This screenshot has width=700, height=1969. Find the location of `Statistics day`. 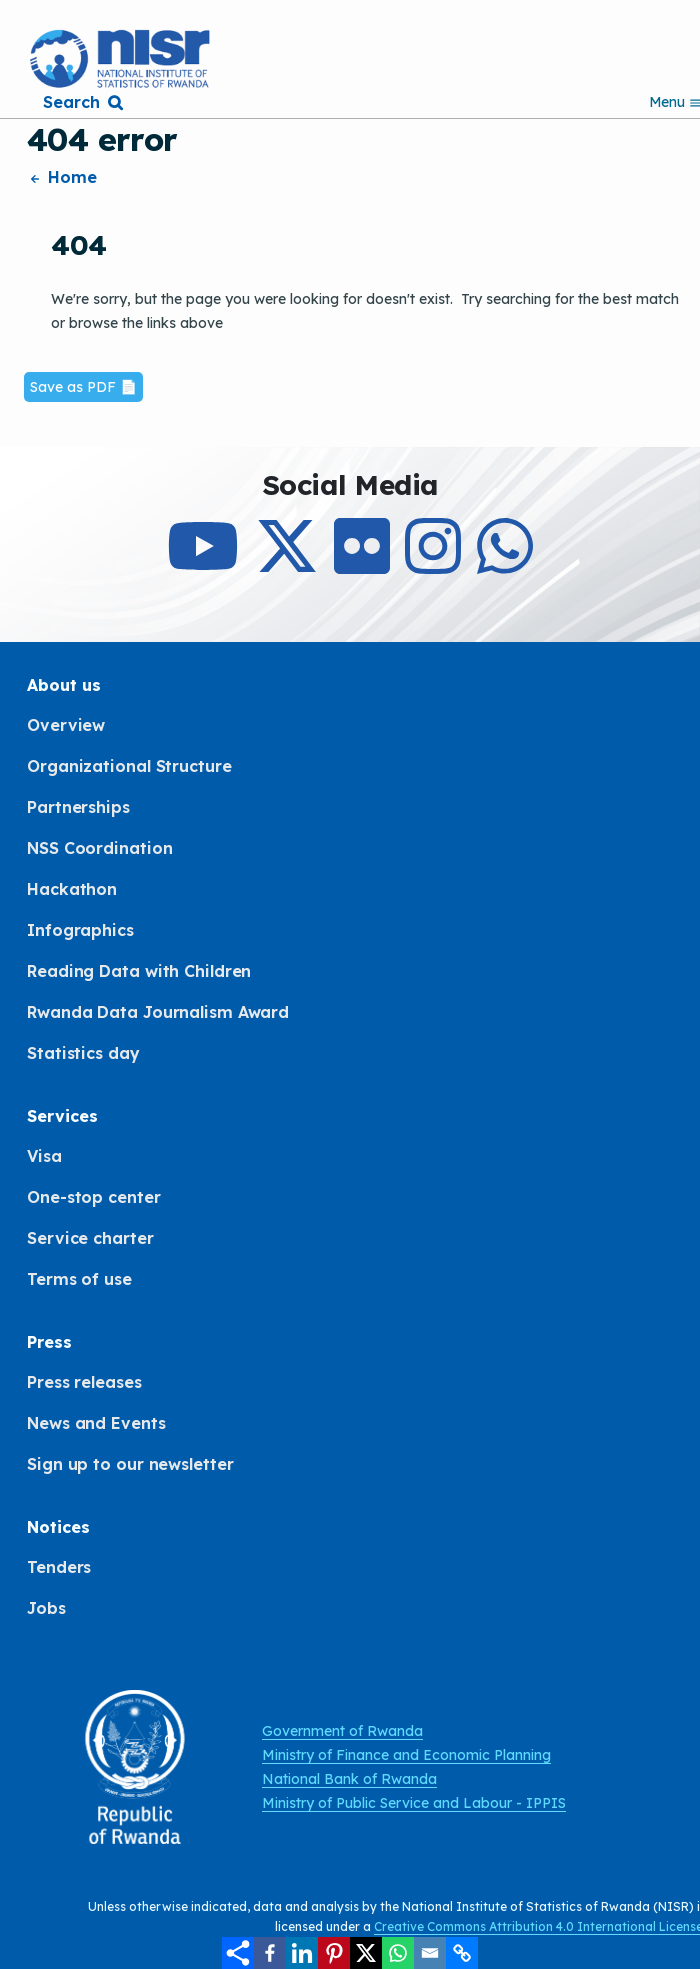

Statistics day is located at coordinates (83, 1053).